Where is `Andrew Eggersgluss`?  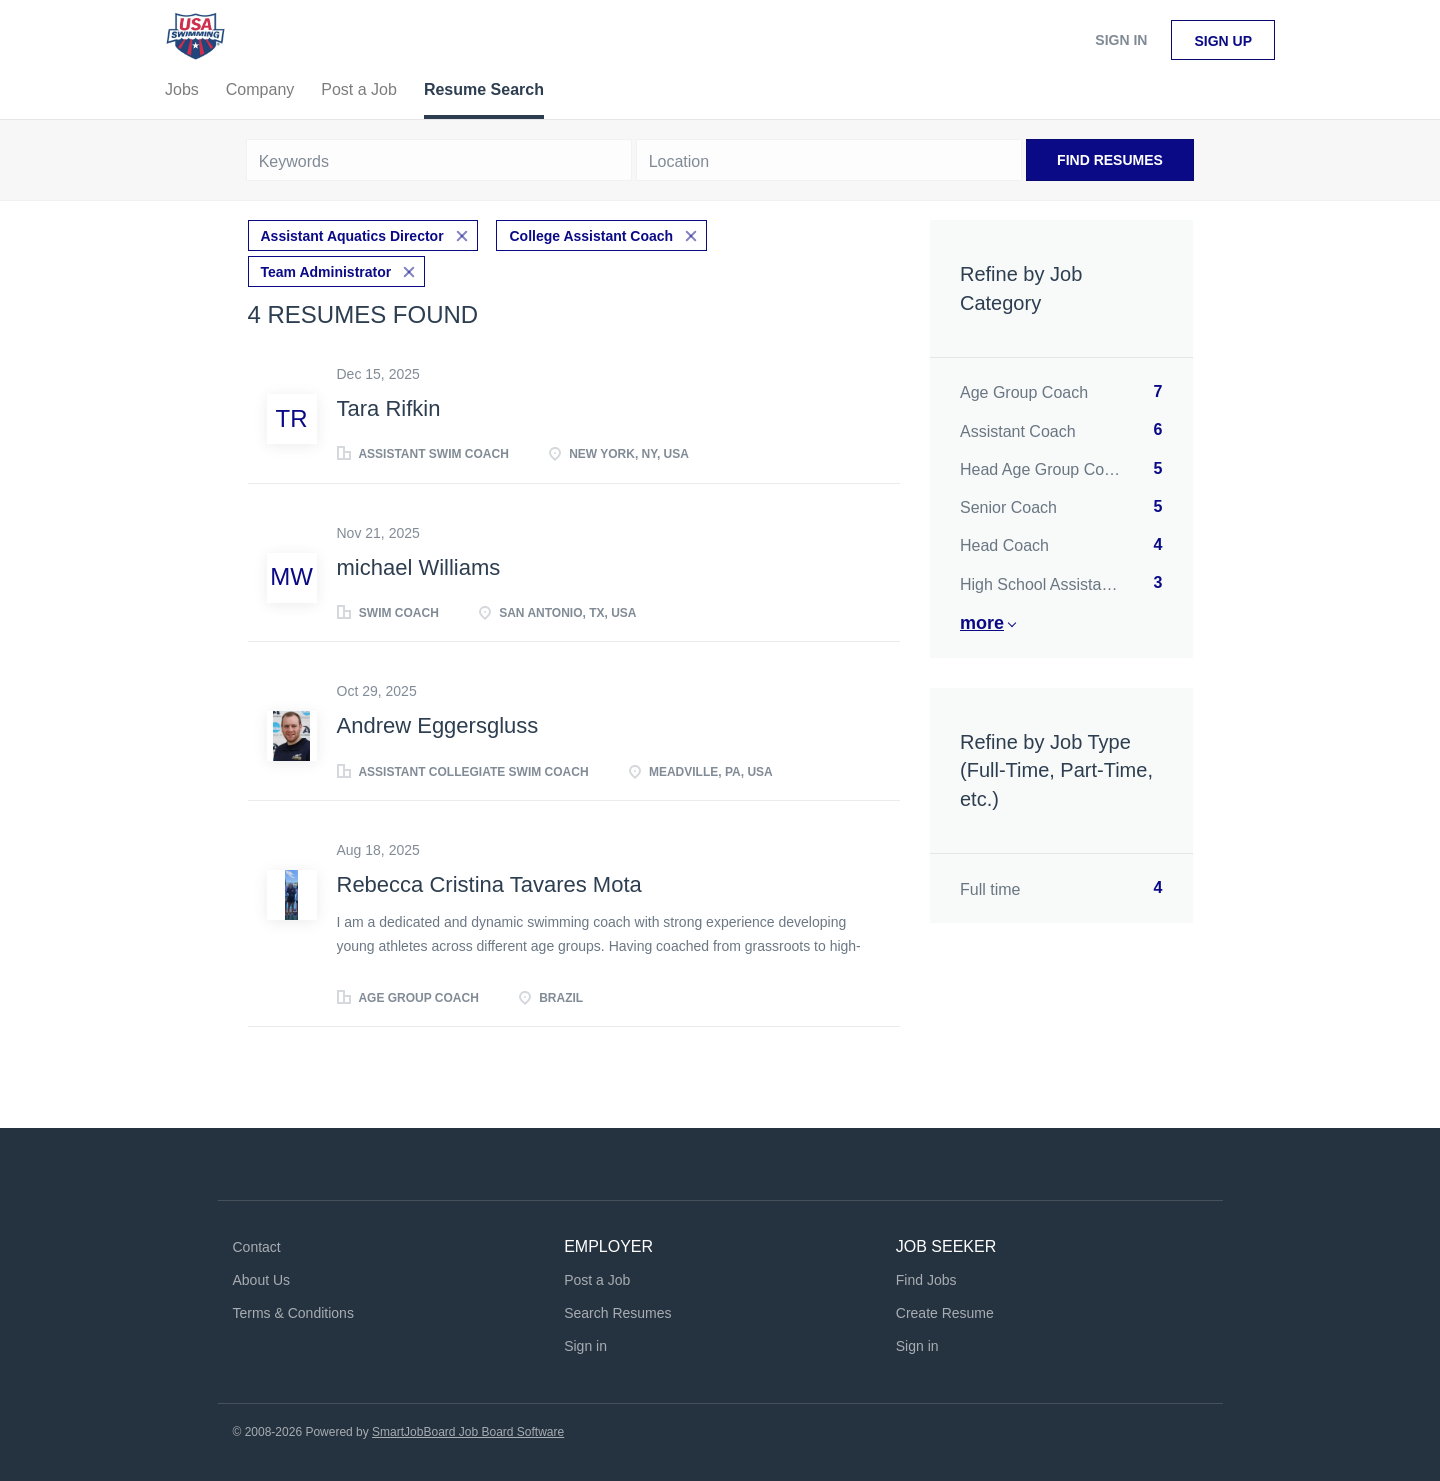 Andrew Eggersgluss is located at coordinates (438, 725).